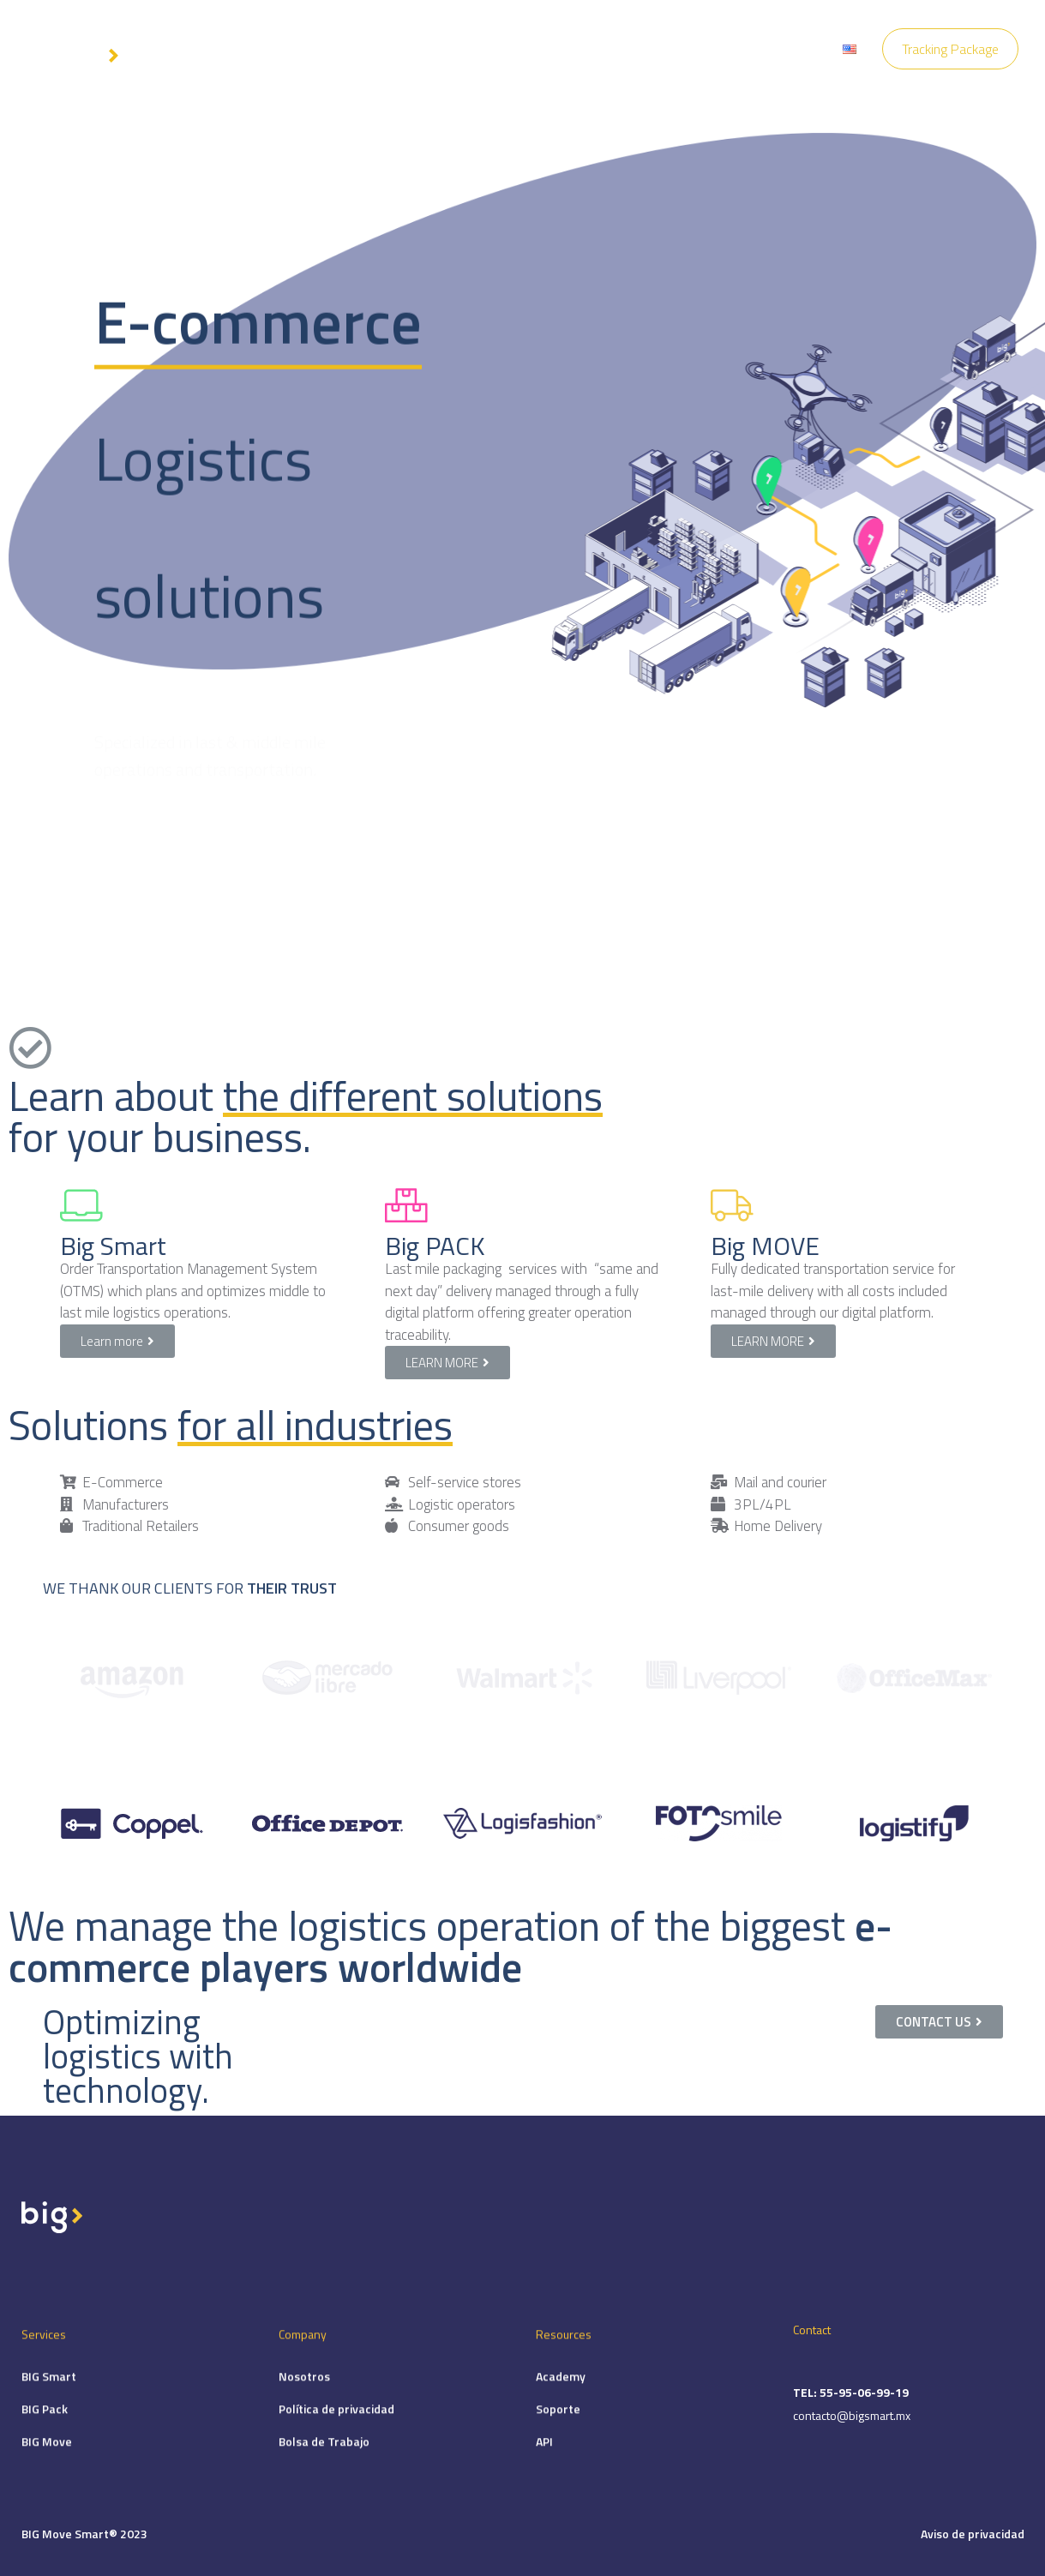 This screenshot has height=2576, width=1045. I want to click on BIG Pack, so click(44, 2438).